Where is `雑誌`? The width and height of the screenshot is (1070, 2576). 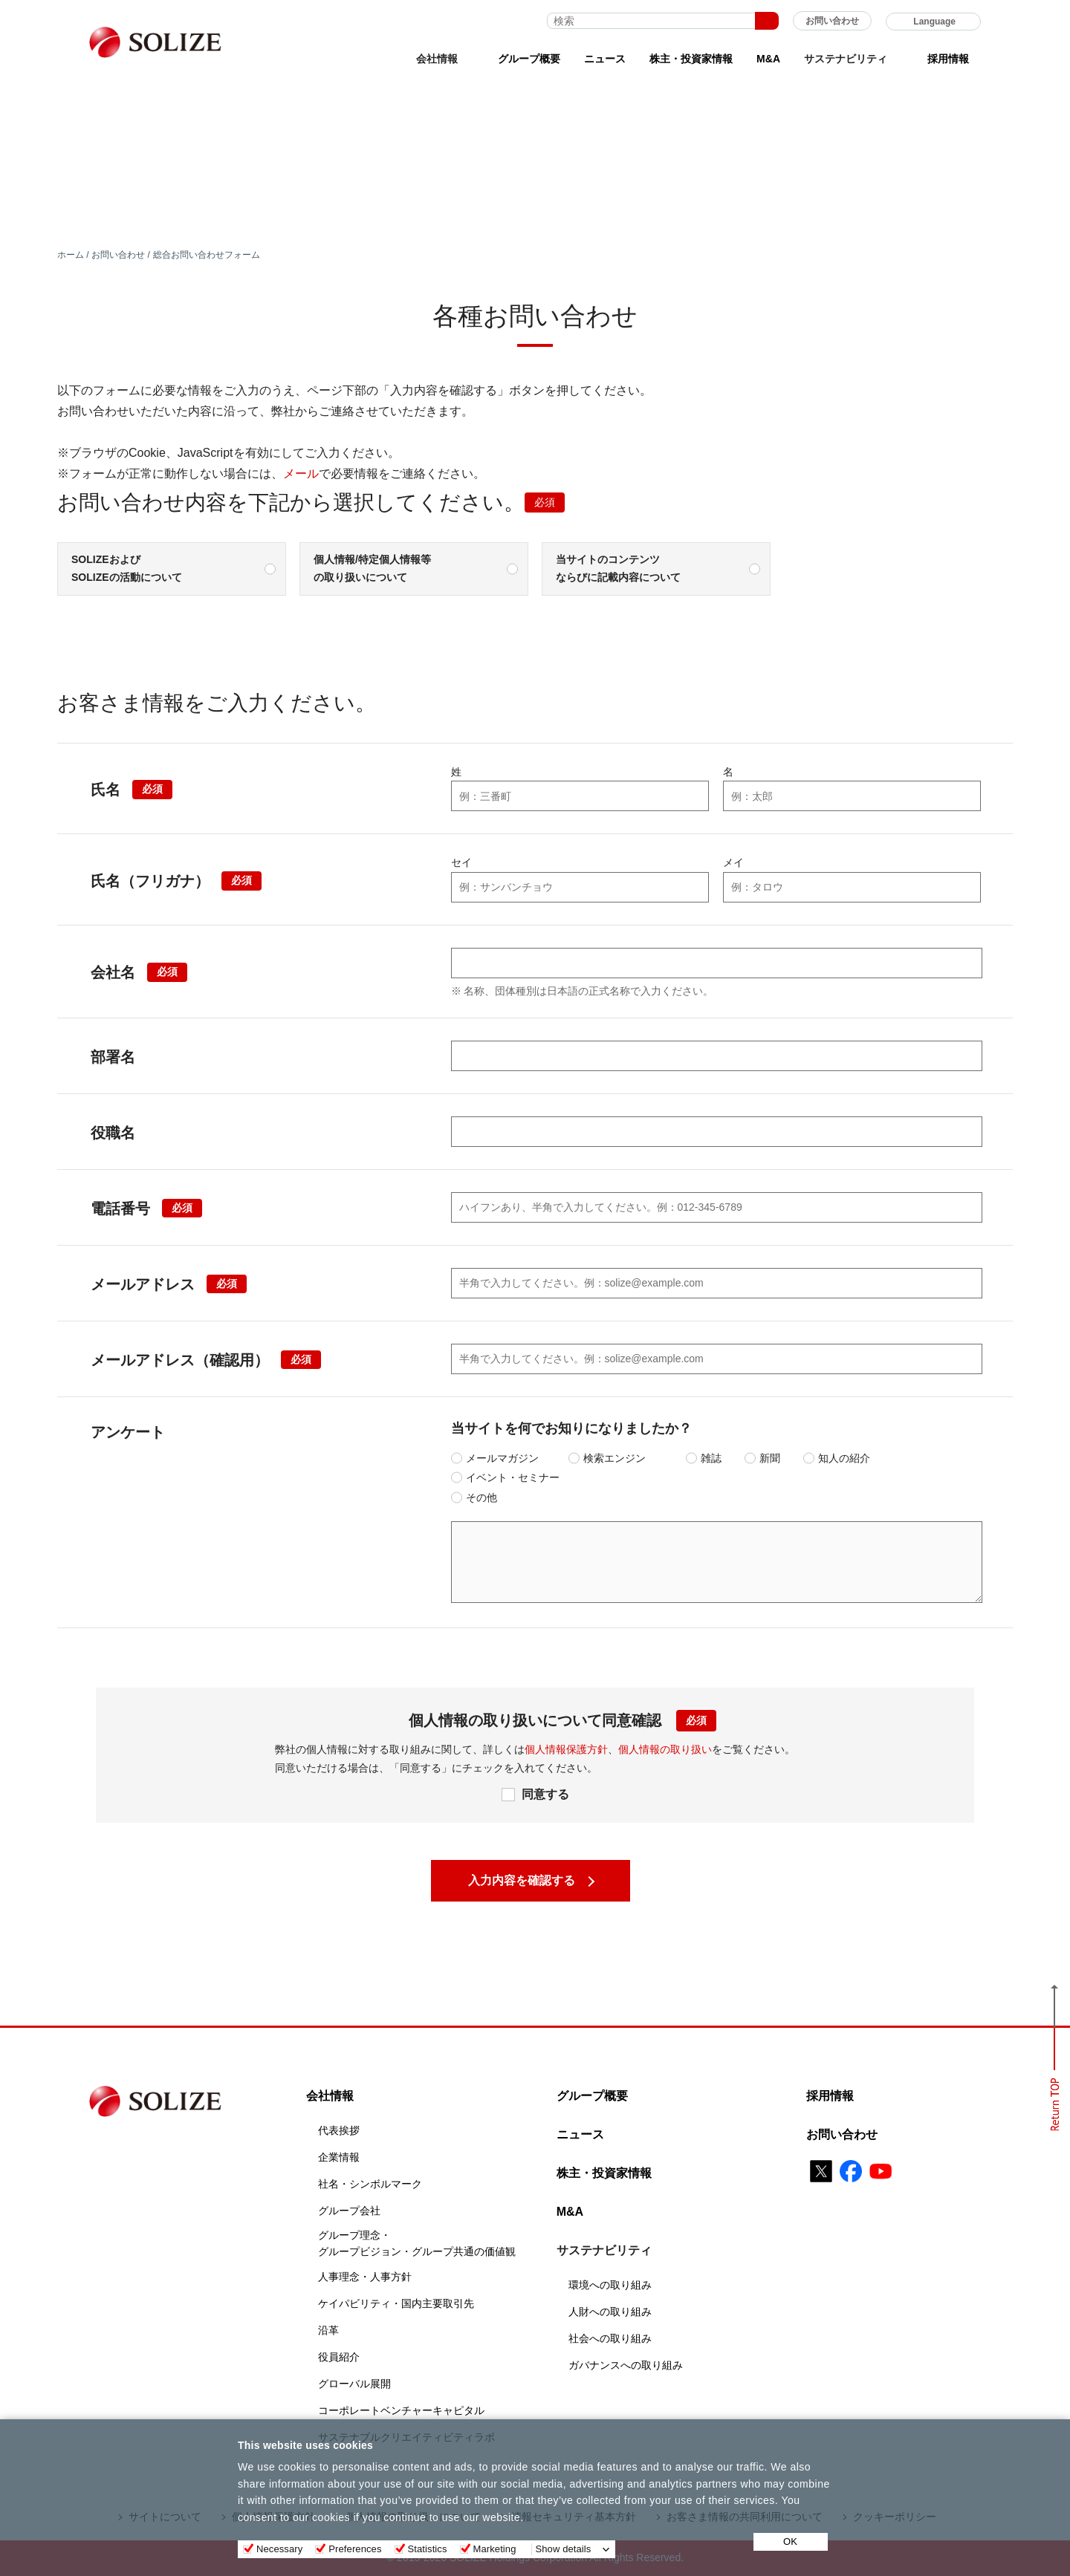
雑誌 is located at coordinates (711, 1458).